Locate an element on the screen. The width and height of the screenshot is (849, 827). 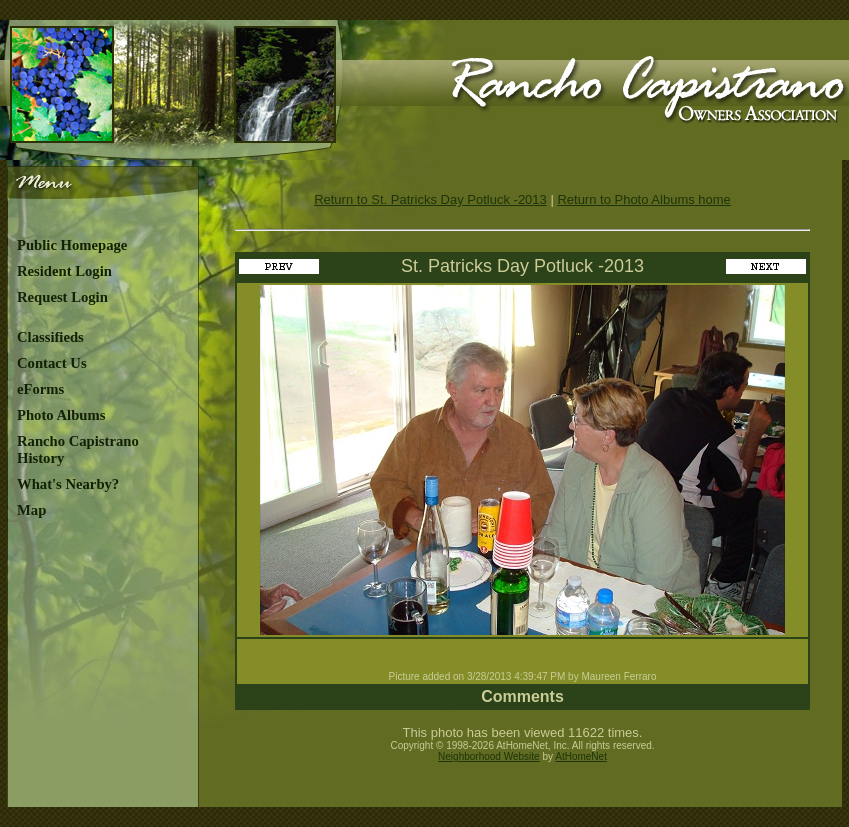
Request Login is located at coordinates (62, 297).